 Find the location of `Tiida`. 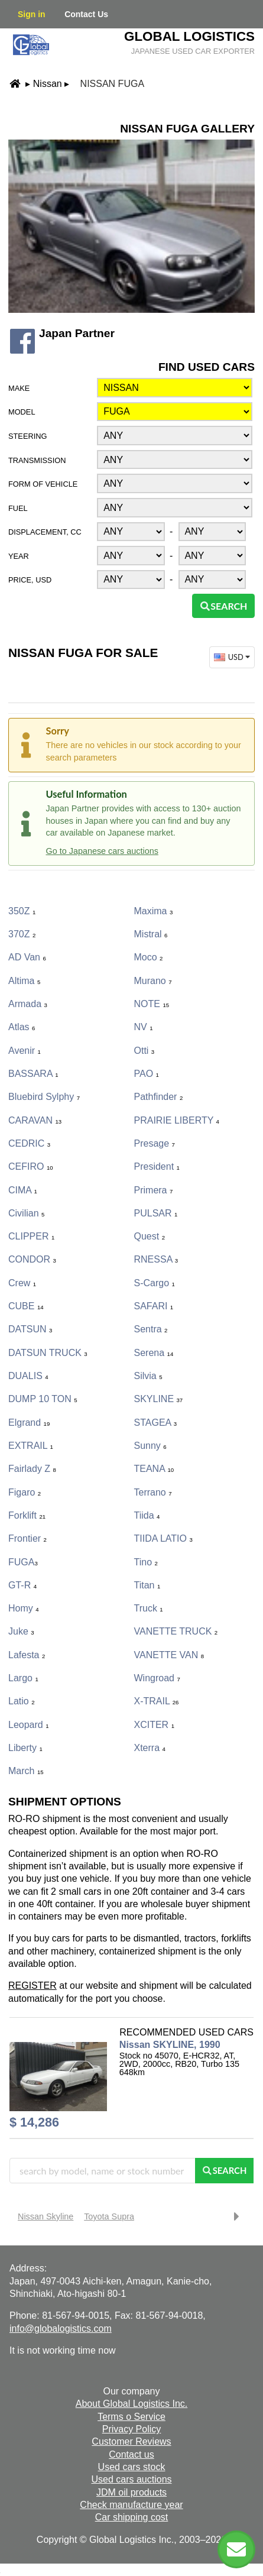

Tiida is located at coordinates (147, 1515).